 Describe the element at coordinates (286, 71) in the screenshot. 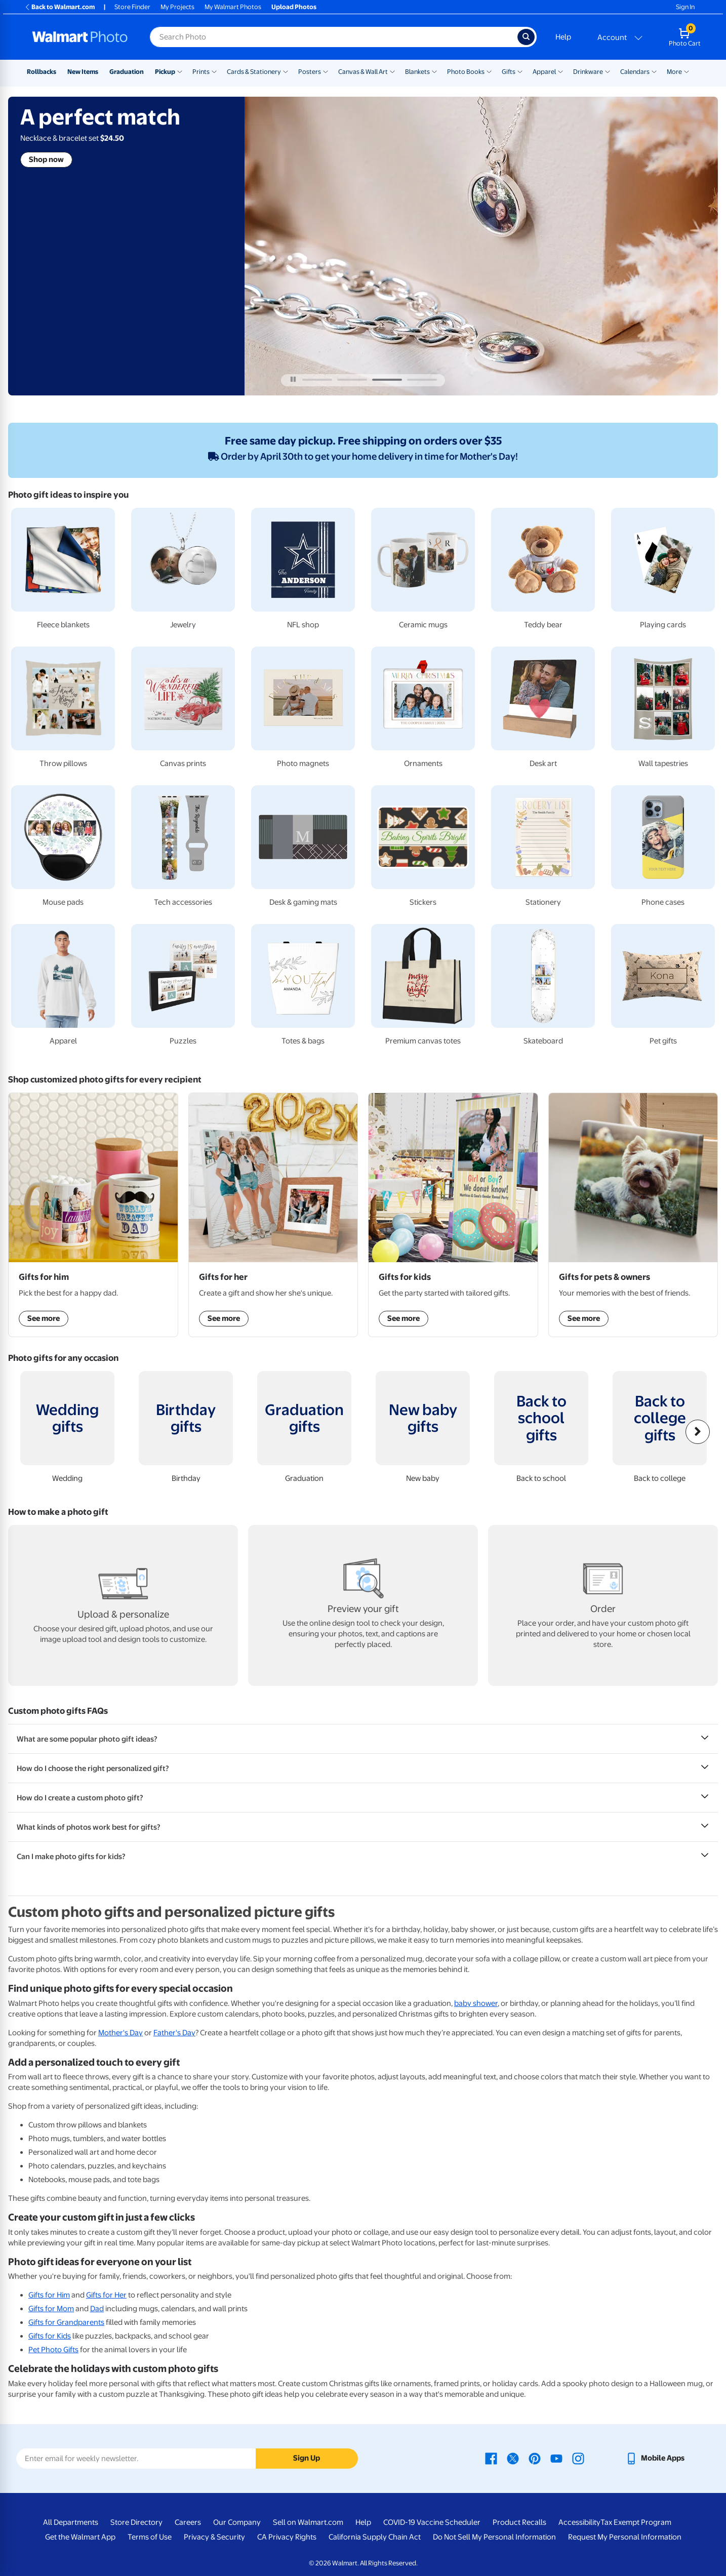

I see `[Show submenu of Cards & Stationery]` at that location.